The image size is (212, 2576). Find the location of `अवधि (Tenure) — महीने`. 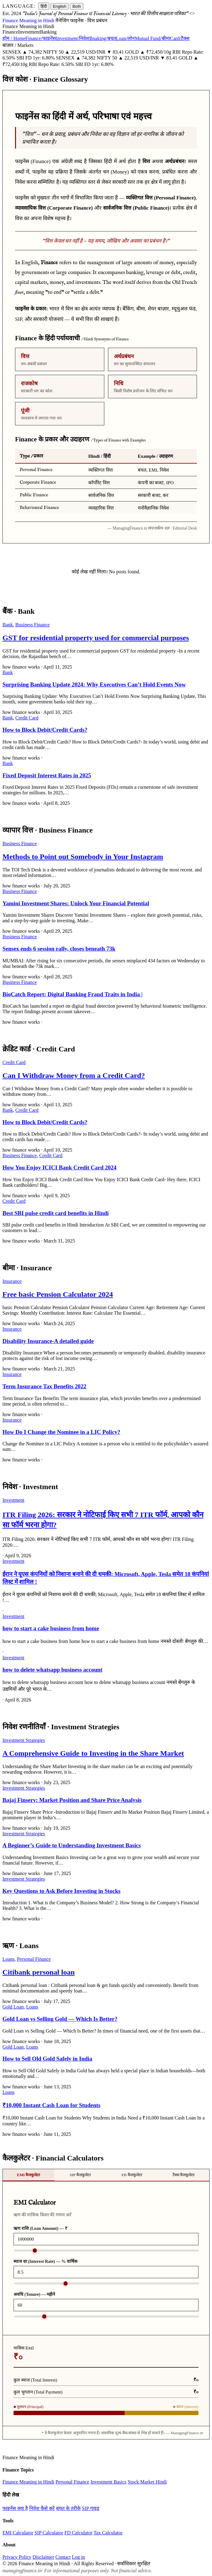

अवधि (Tenure) — महीने is located at coordinates (34, 2294).